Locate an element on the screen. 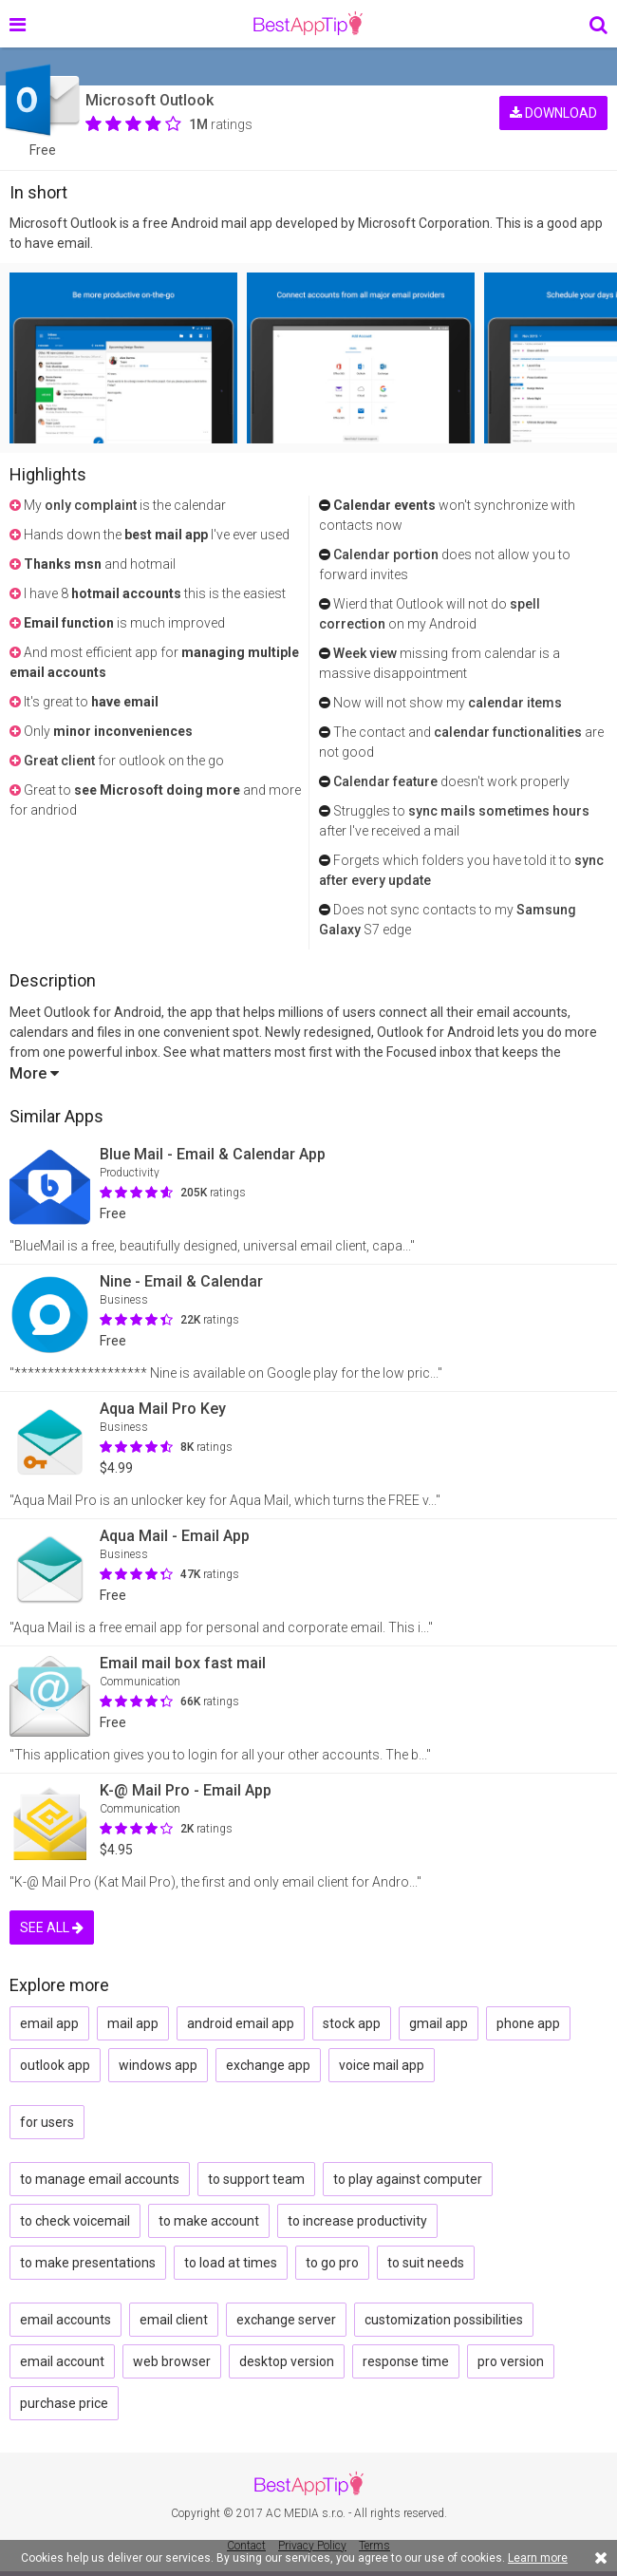  to make presentations is located at coordinates (88, 2262).